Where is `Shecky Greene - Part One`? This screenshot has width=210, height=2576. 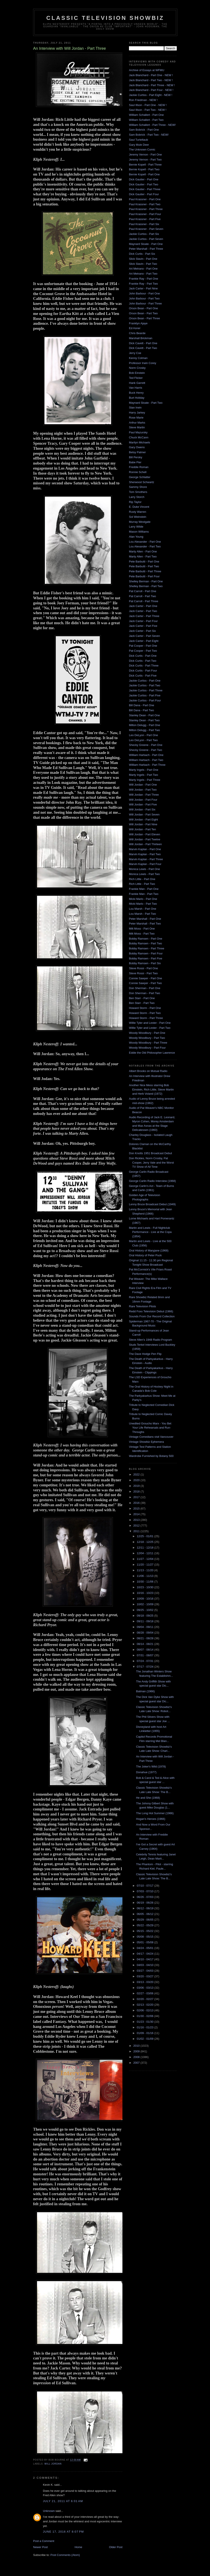 Shecky Greene - Part One is located at coordinates (145, 745).